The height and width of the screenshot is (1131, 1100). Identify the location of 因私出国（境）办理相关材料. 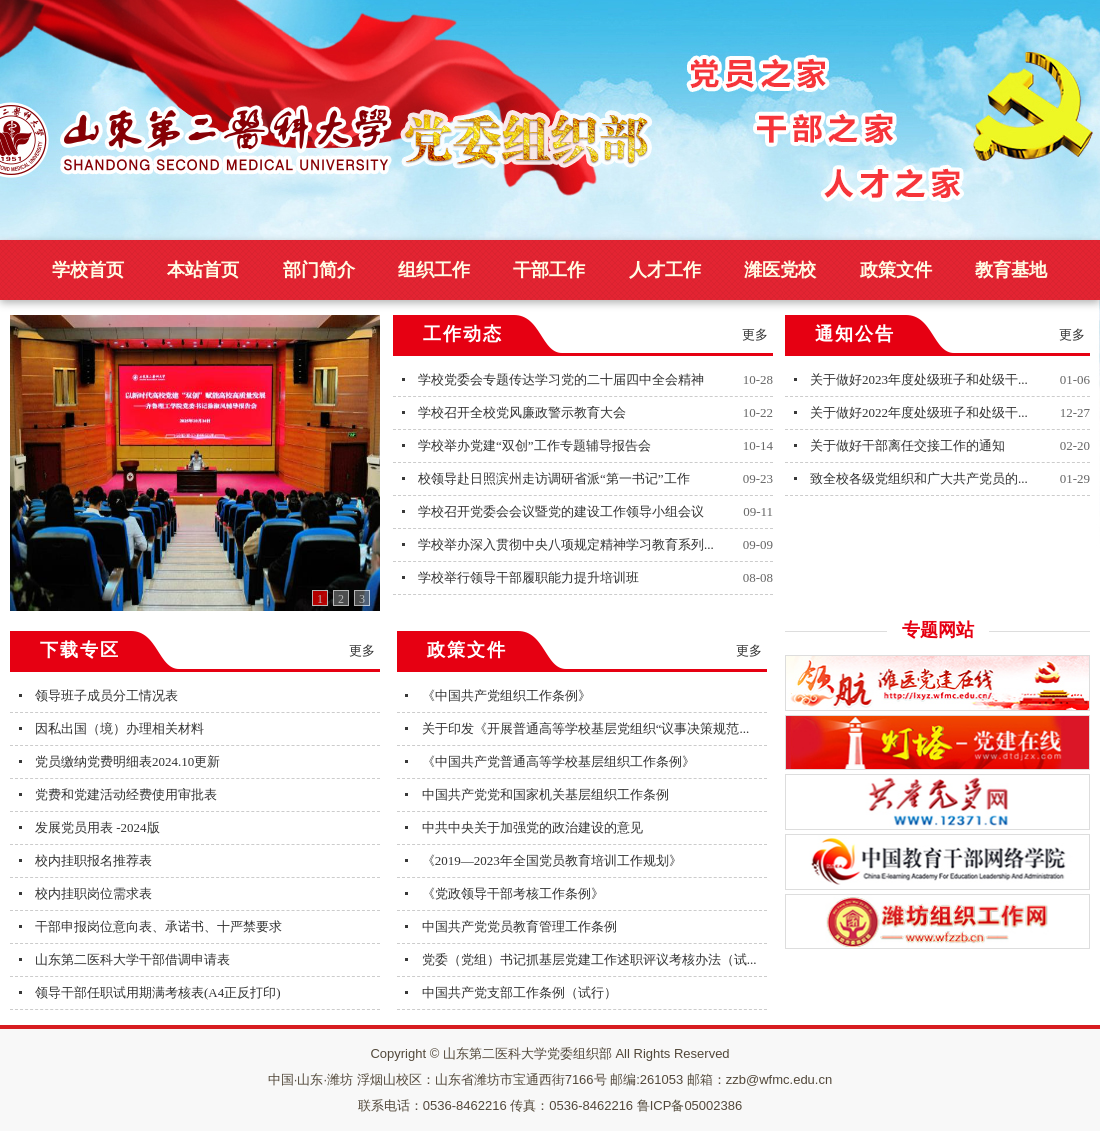
(119, 728).